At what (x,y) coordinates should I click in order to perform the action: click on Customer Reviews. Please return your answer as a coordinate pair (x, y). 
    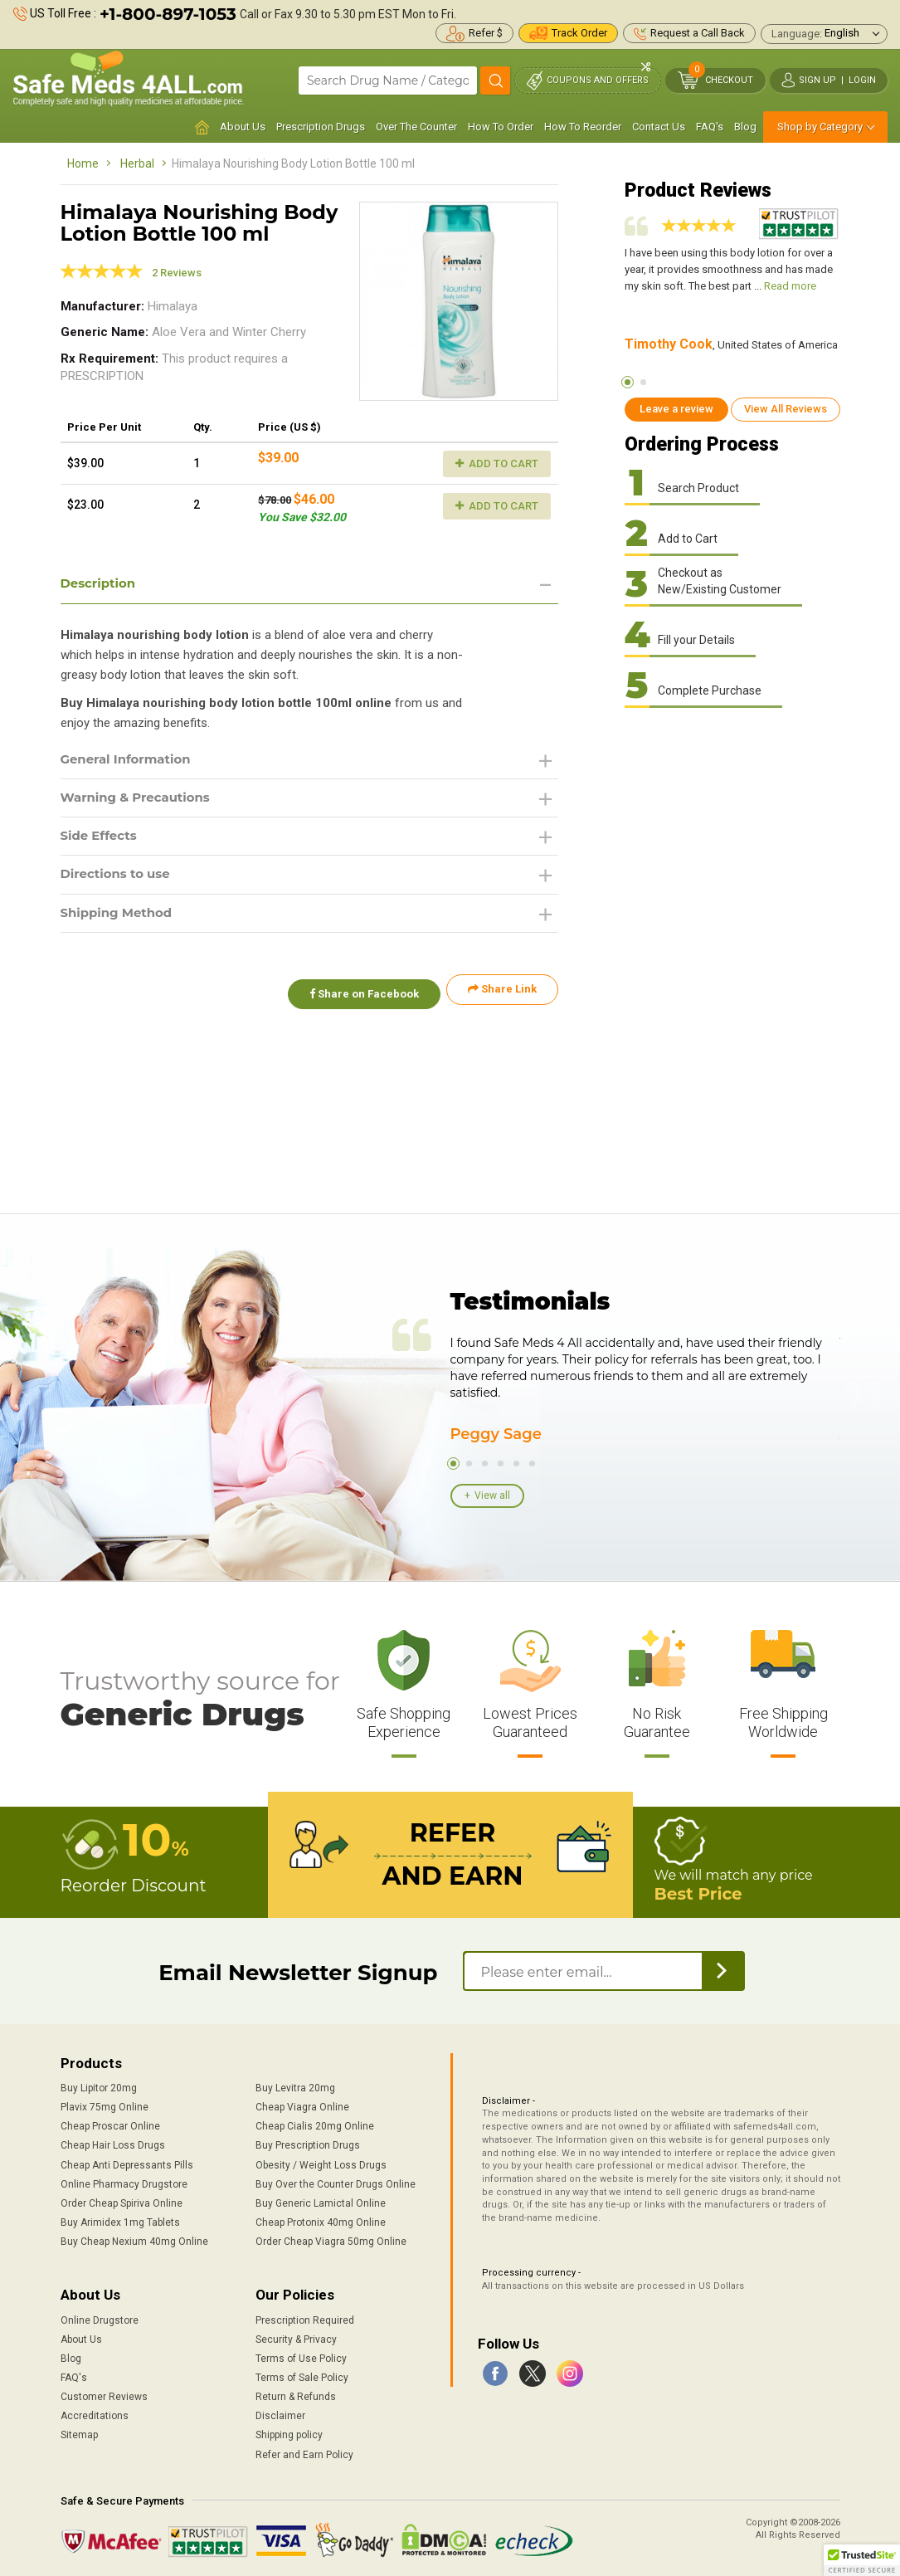
    Looking at the image, I should click on (104, 2394).